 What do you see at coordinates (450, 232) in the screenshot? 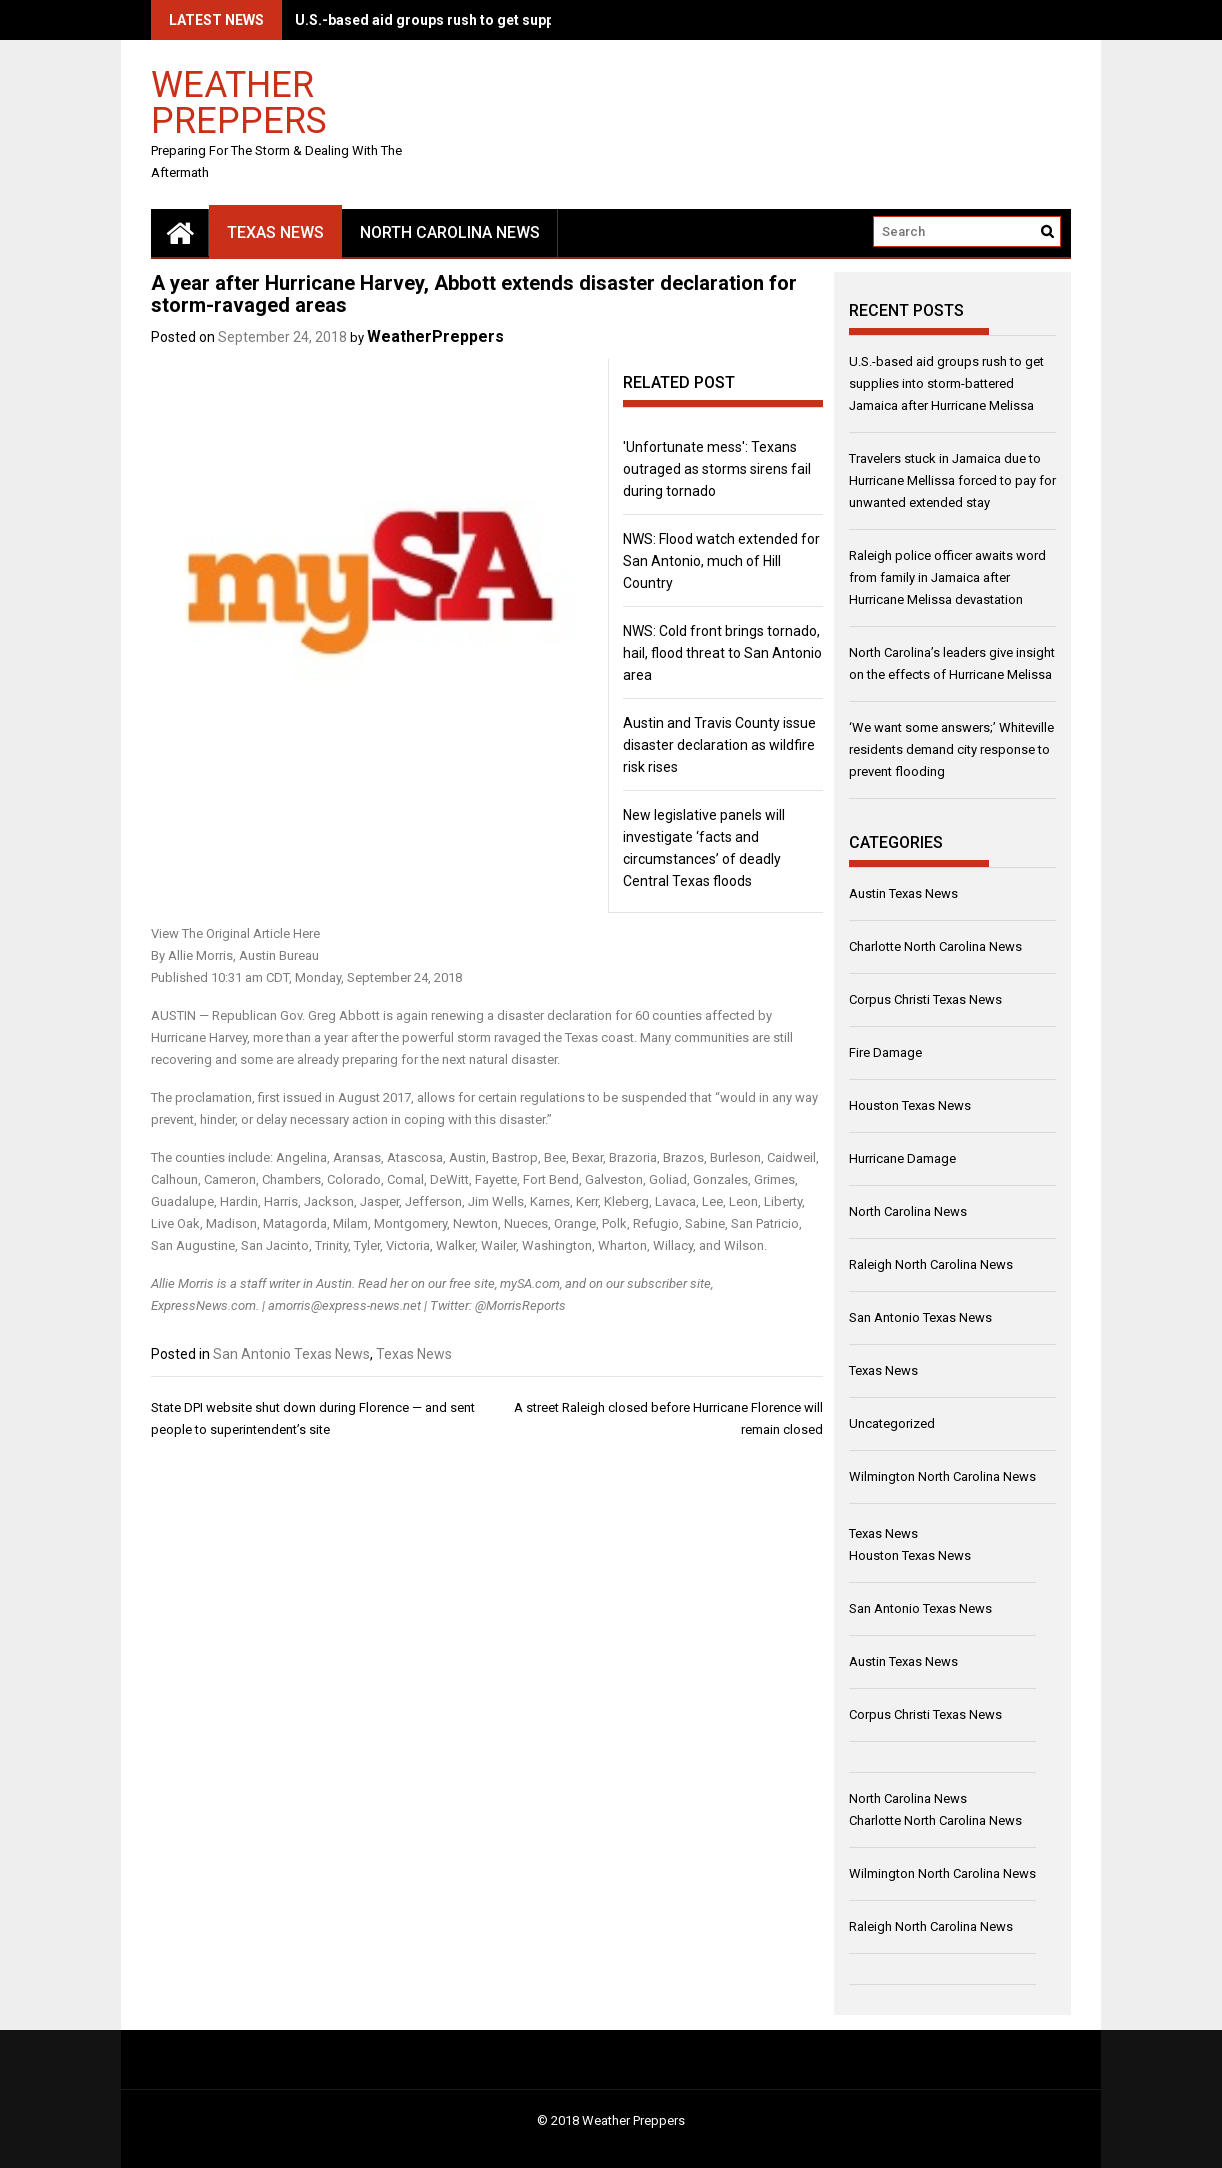
I see `North Carolina News` at bounding box center [450, 232].